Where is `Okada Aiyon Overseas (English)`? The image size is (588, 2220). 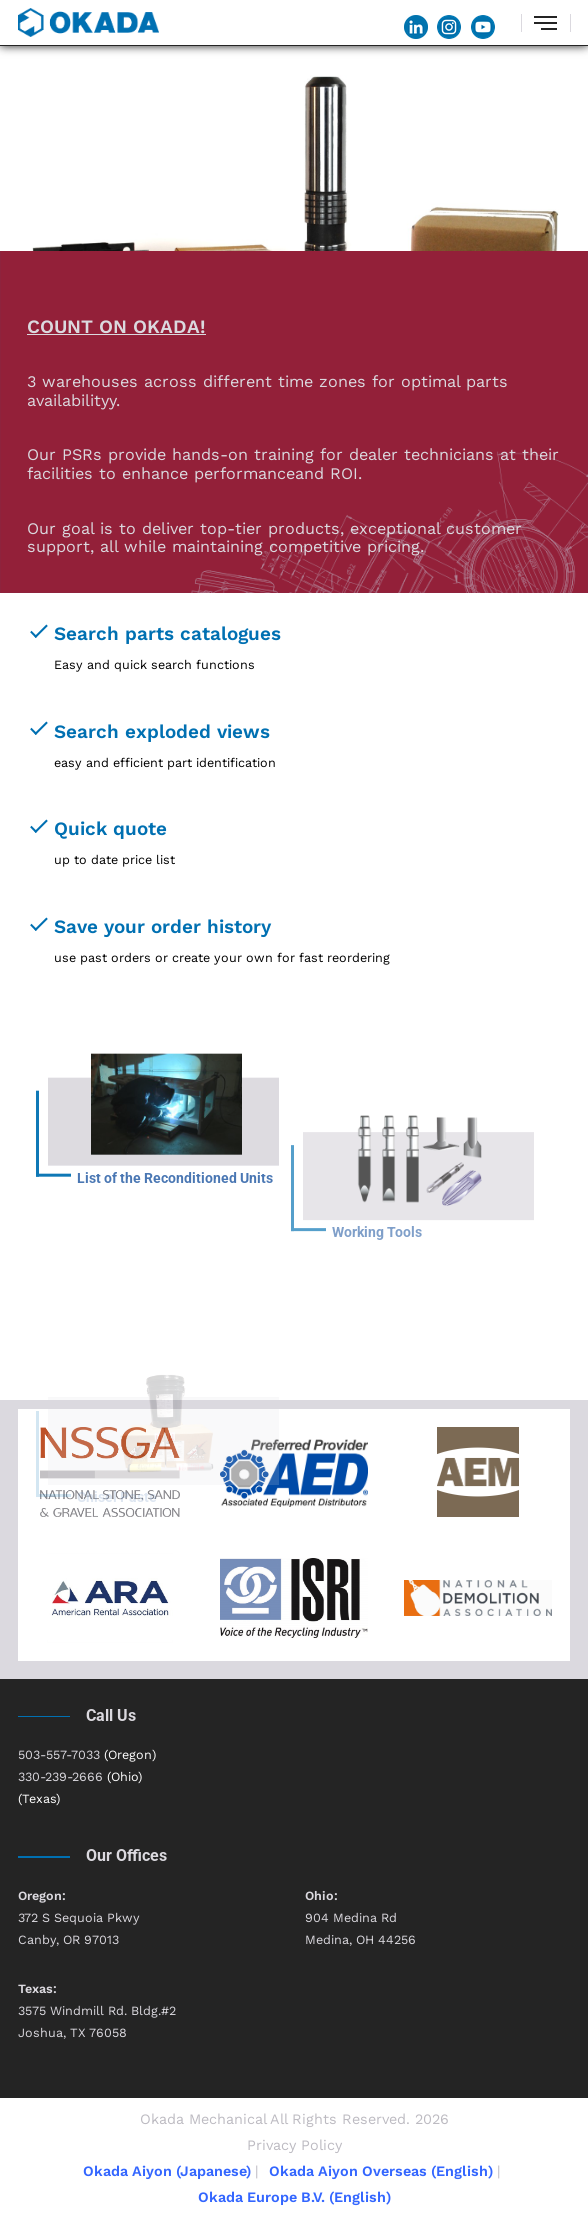 Okada Aiyon Overseas (English) is located at coordinates (381, 2171).